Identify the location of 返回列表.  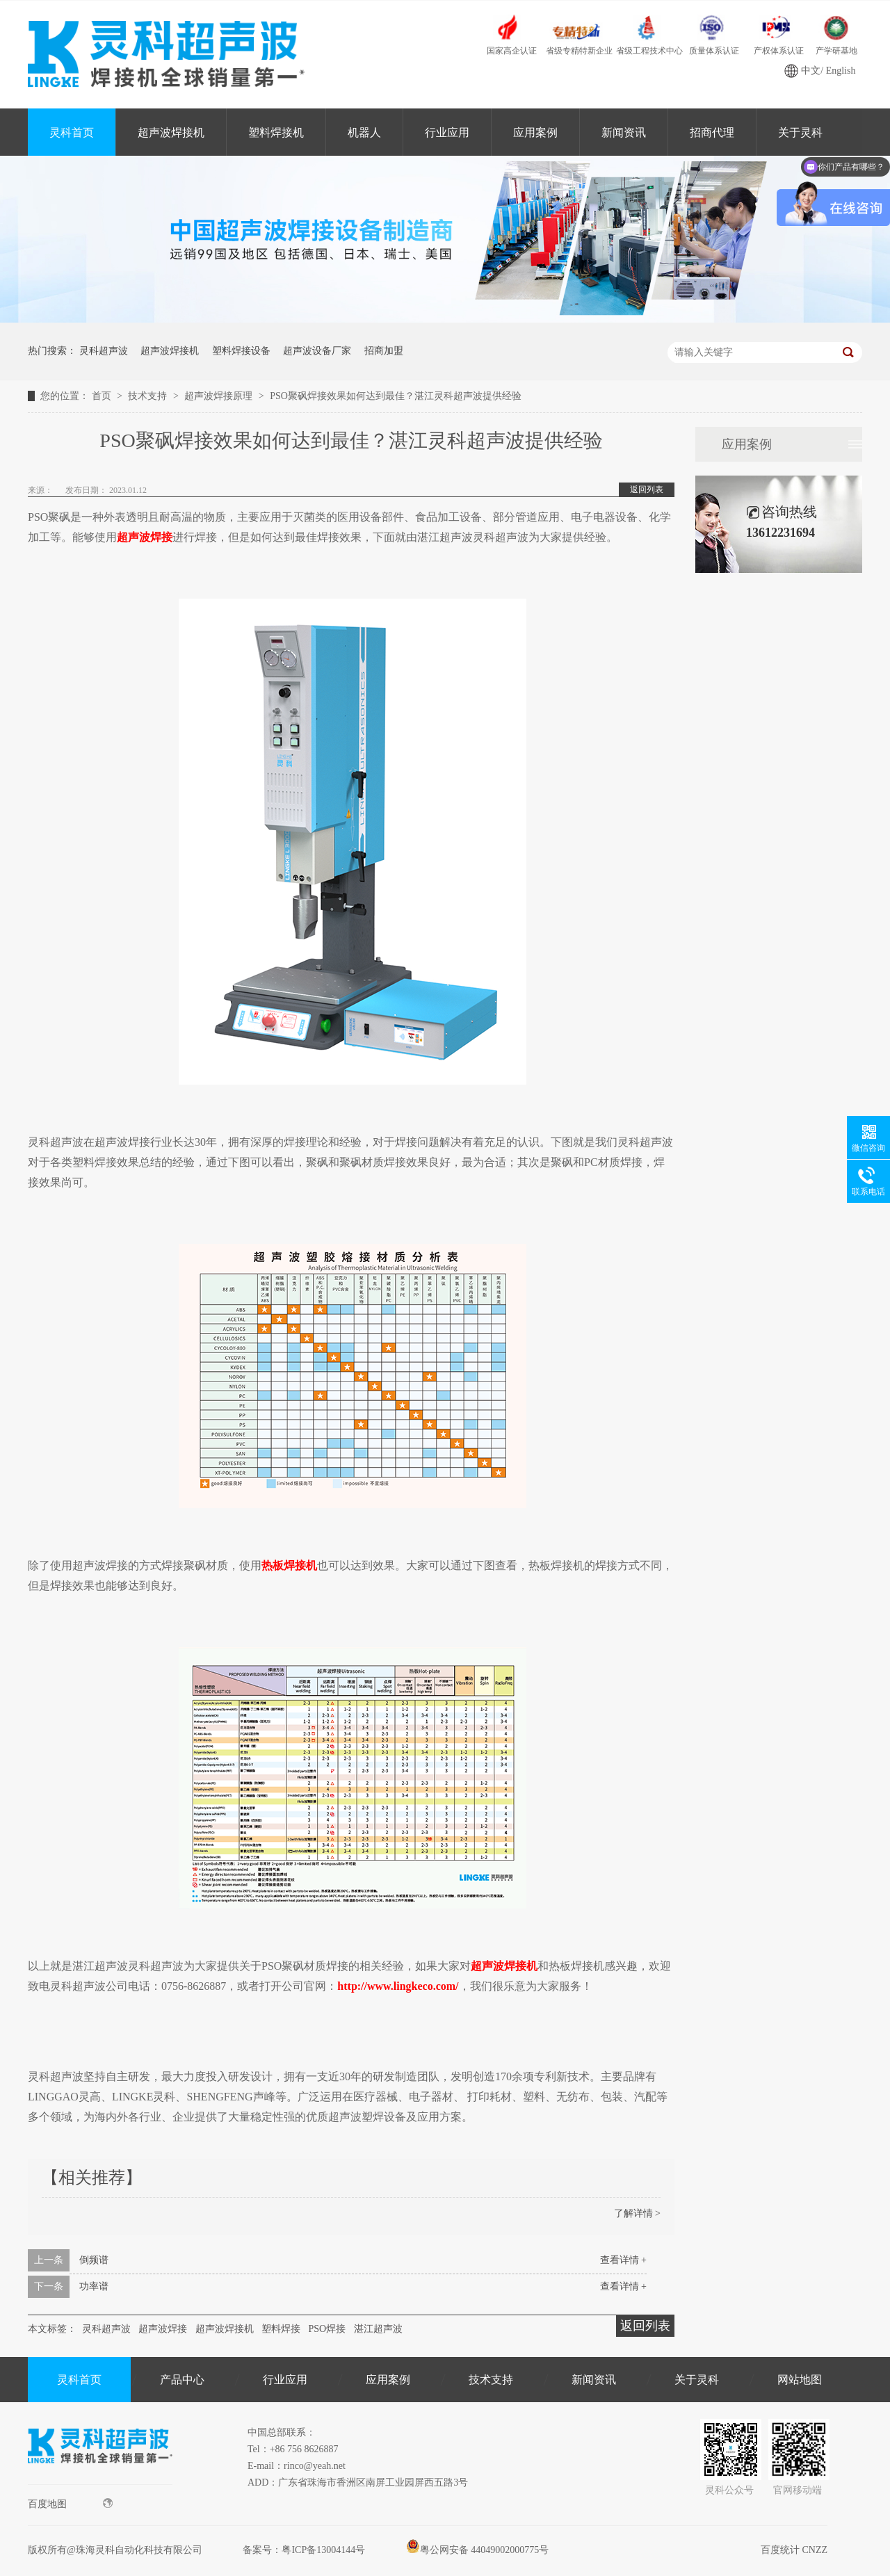
(646, 489).